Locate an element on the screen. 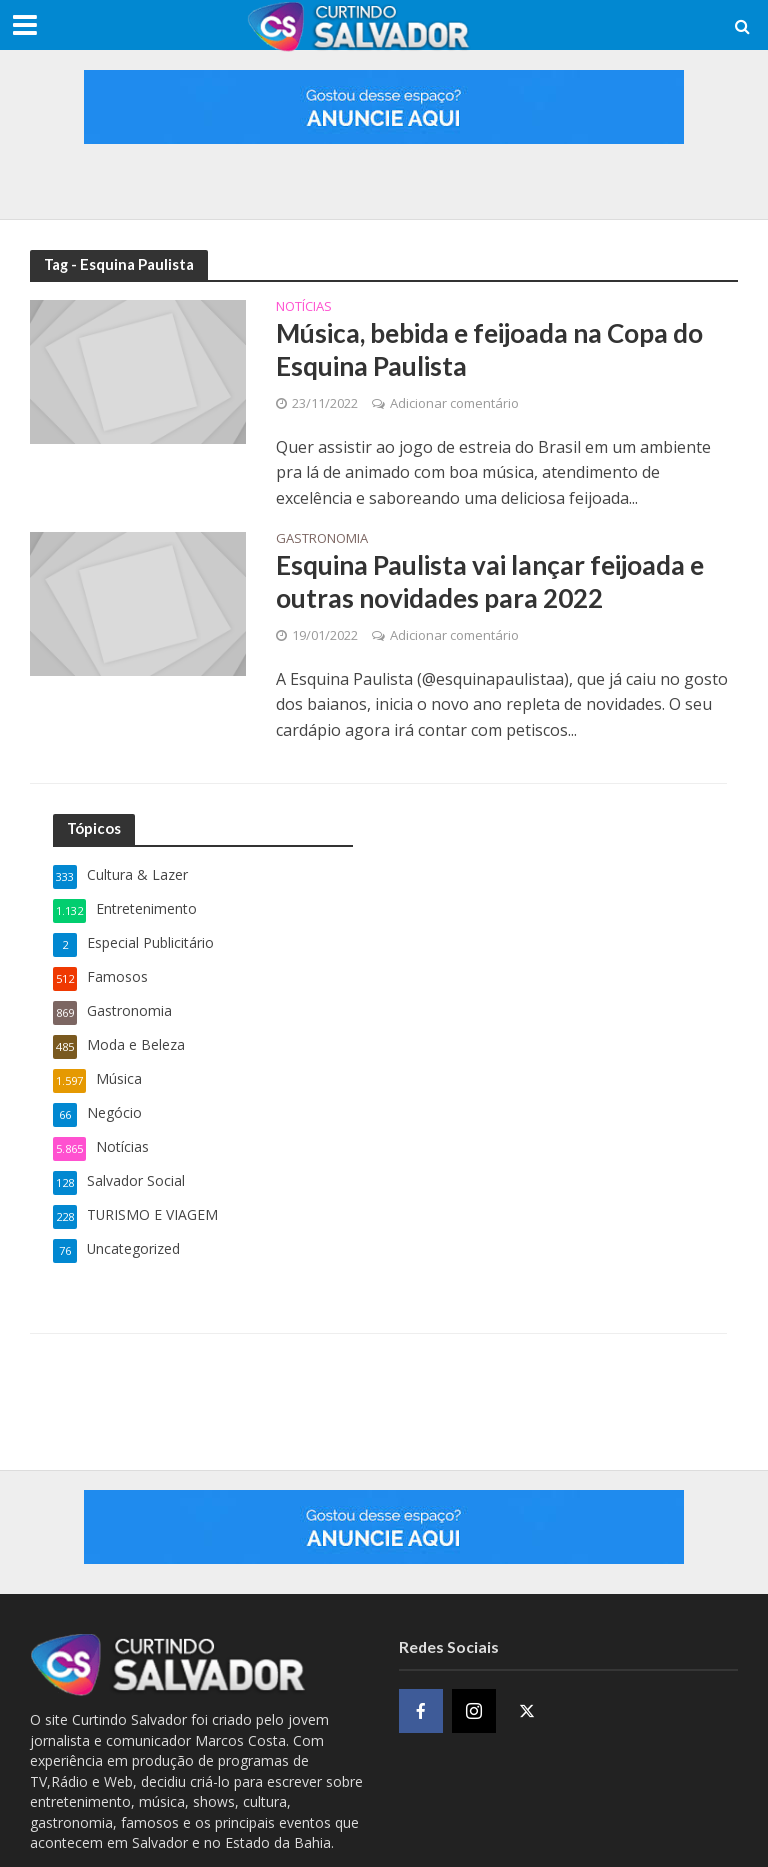 The width and height of the screenshot is (768, 1867). Música, bebida e feijoada na Copa do Esquina Paulista is located at coordinates (489, 350).